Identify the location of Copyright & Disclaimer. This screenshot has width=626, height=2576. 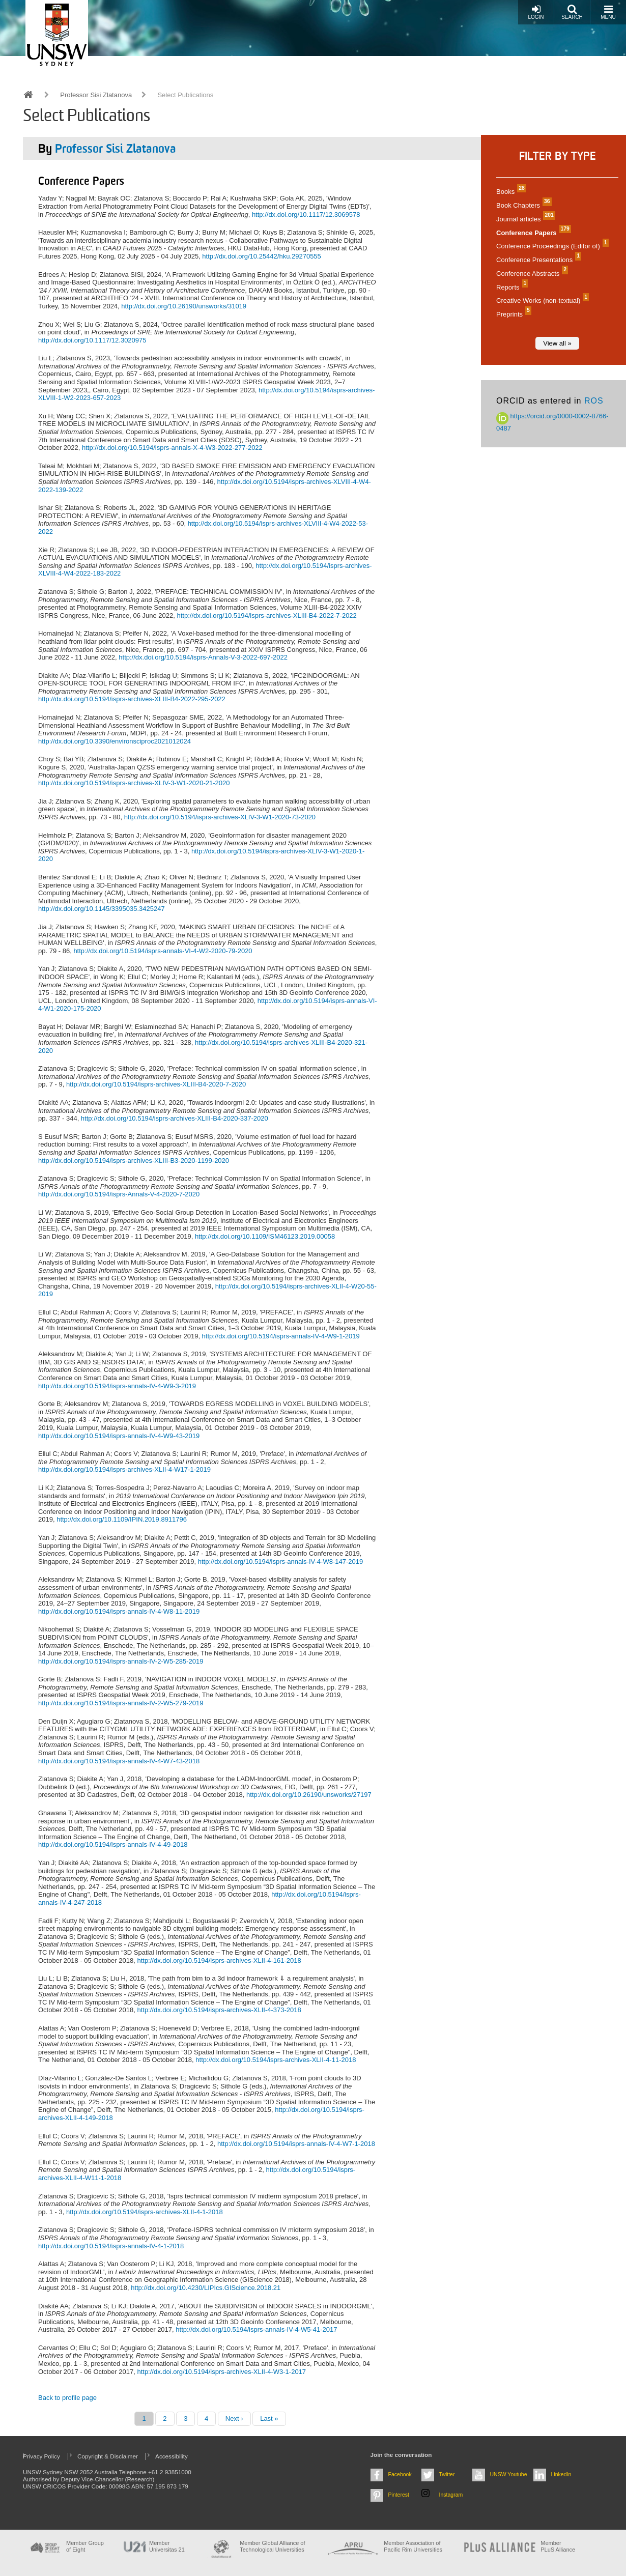
(107, 2456).